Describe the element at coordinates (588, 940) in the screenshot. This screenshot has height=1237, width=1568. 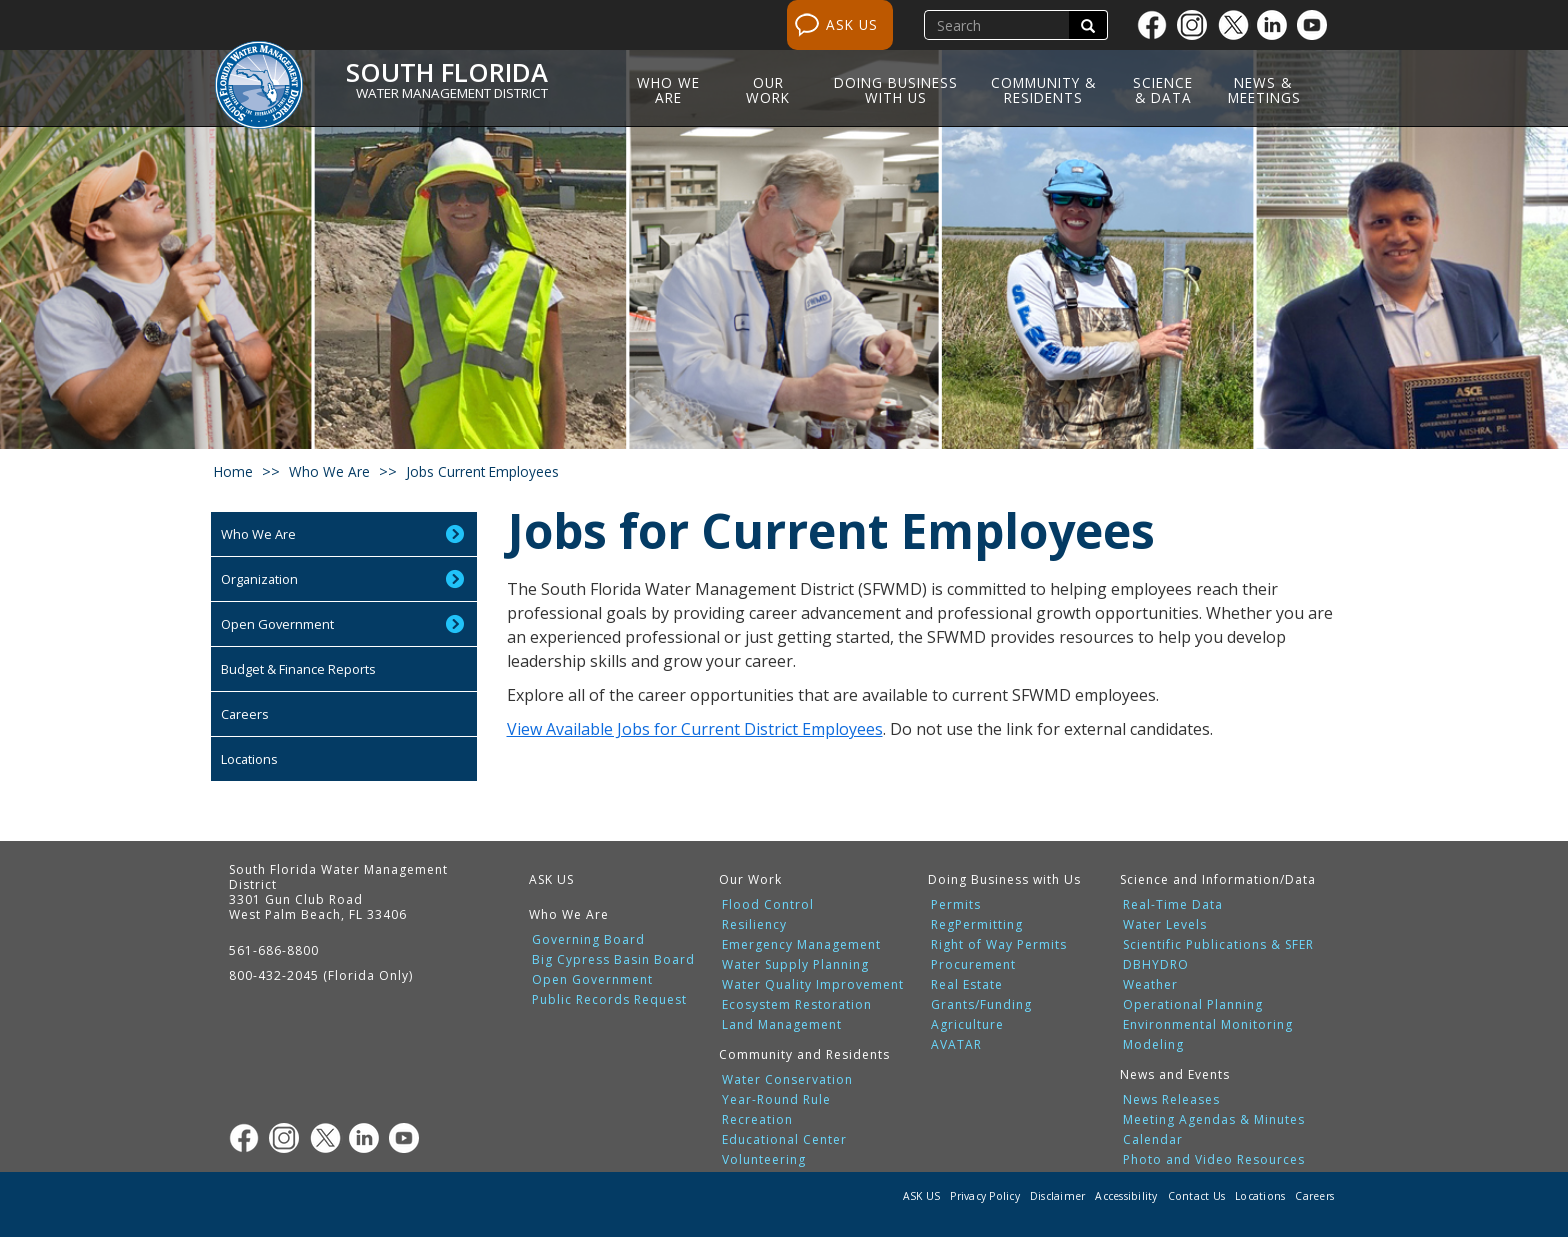
I see `Governing Board` at that location.